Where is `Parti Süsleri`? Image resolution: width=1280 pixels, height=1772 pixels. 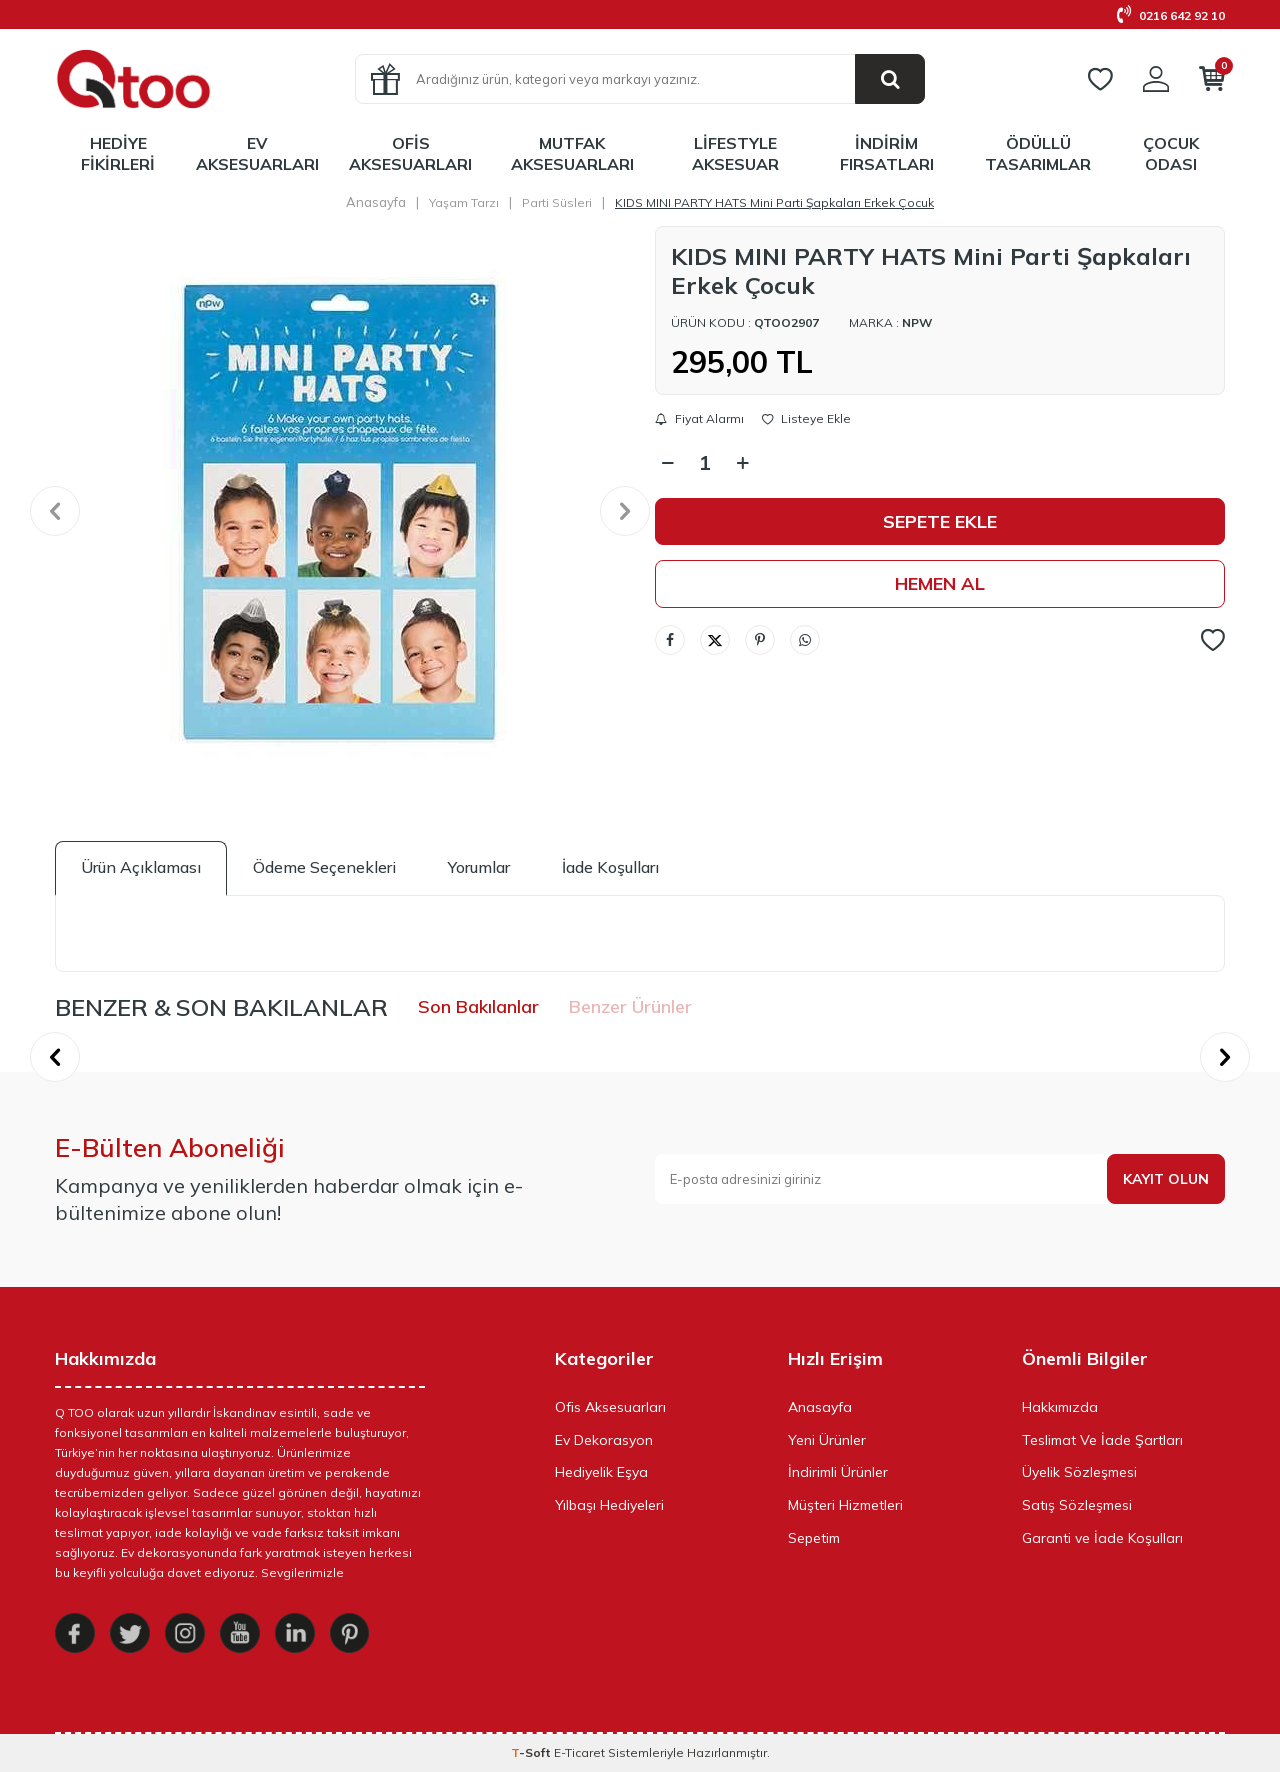
Parti Süsleri is located at coordinates (557, 202).